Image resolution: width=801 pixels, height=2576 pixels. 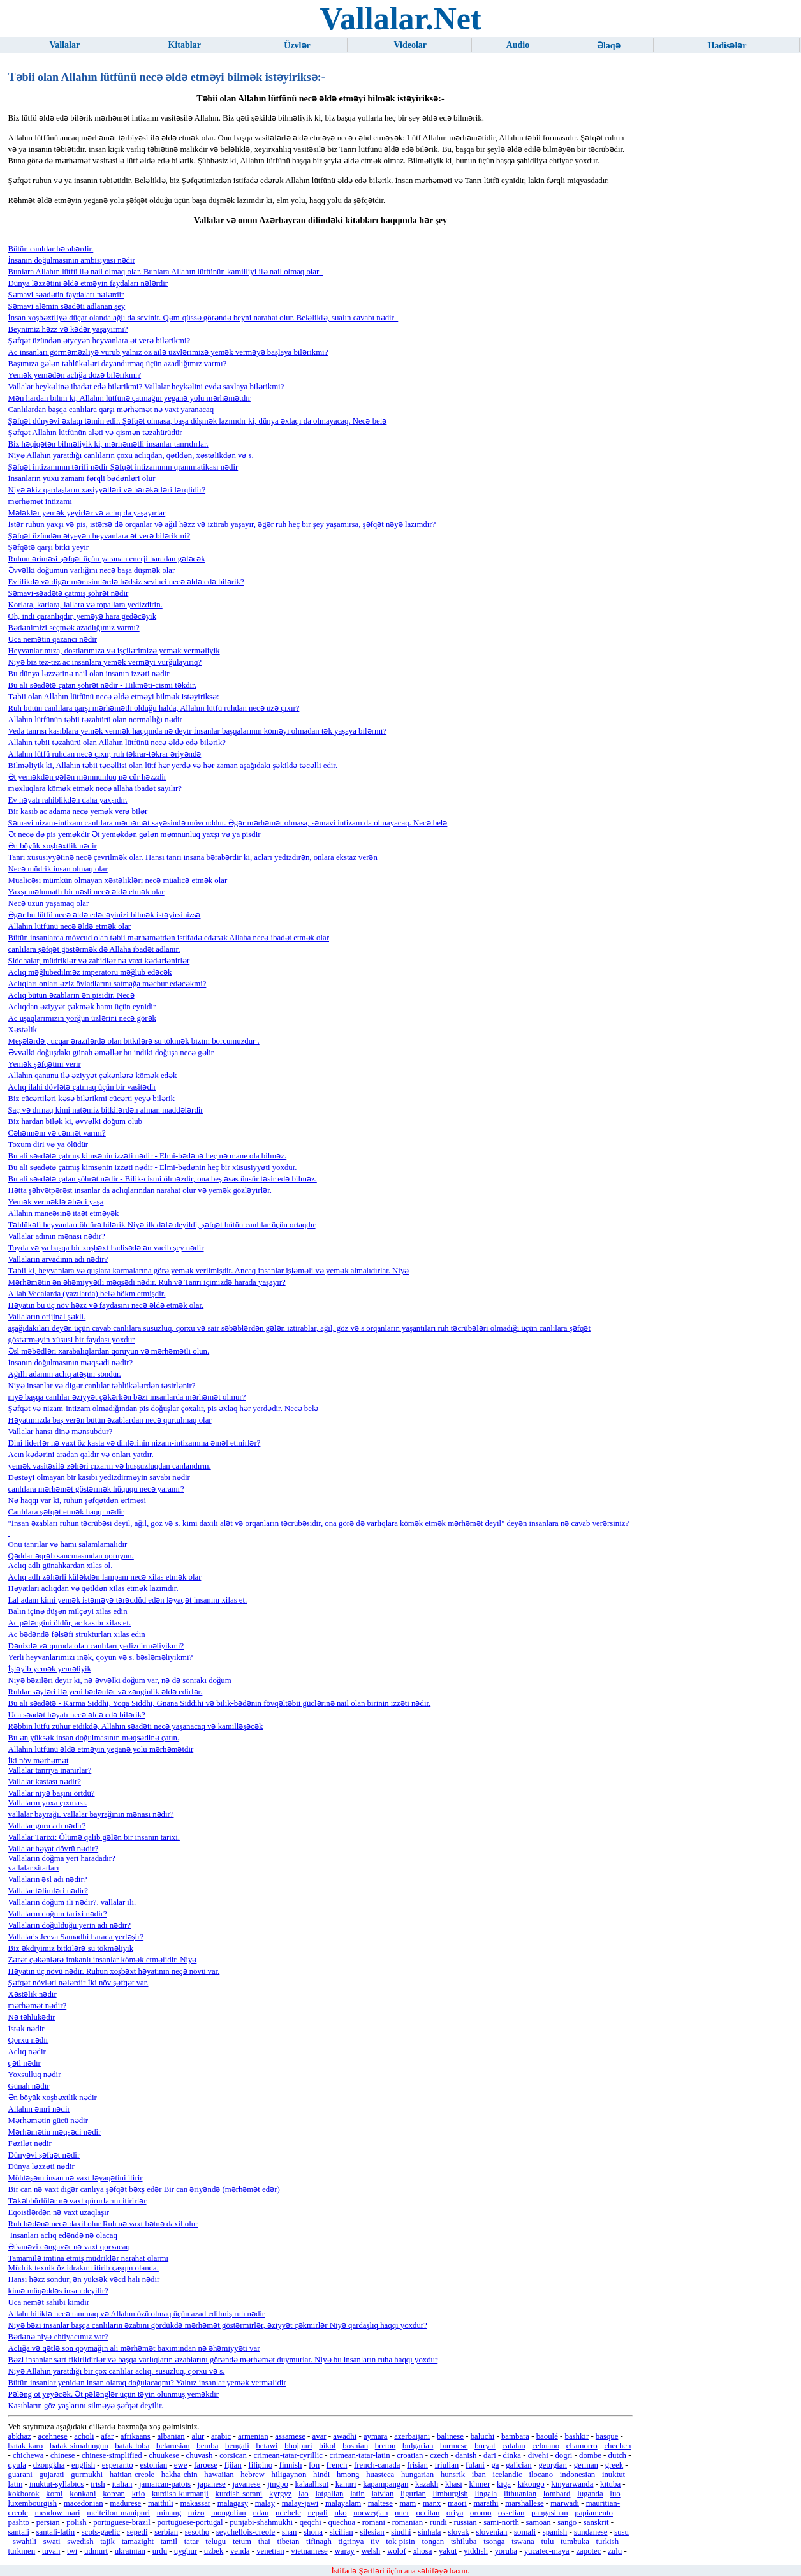 What do you see at coordinates (552, 2465) in the screenshot?
I see `georgian` at bounding box center [552, 2465].